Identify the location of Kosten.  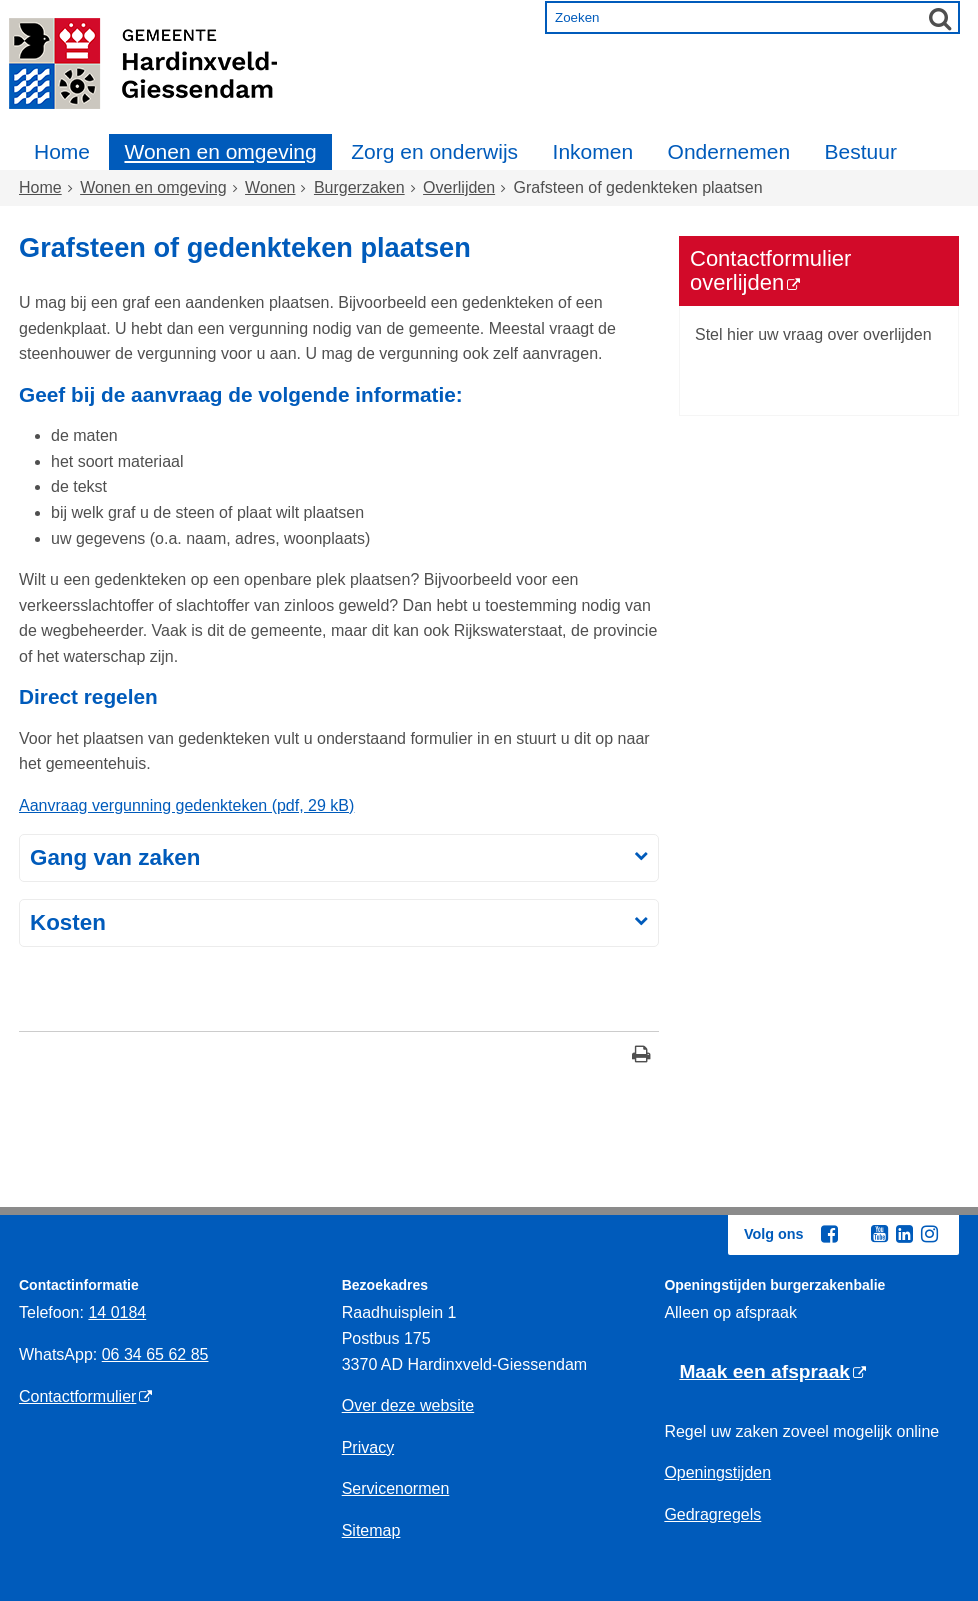
(68, 922).